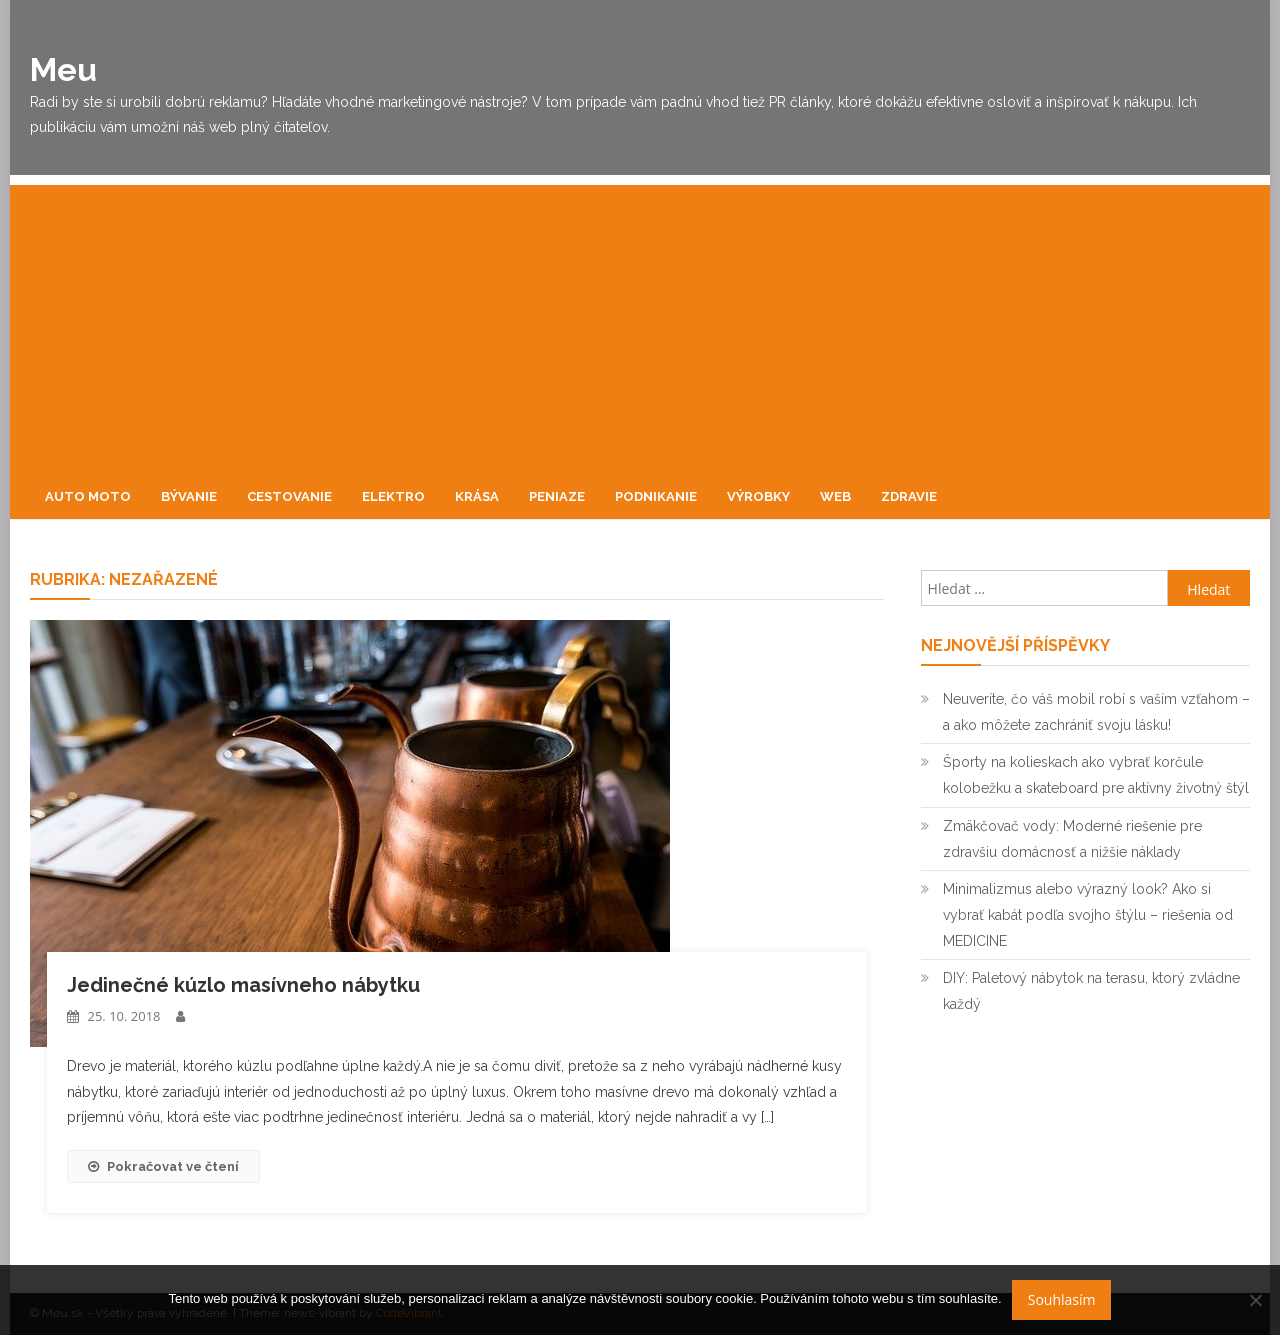 This screenshot has height=1335, width=1280. What do you see at coordinates (289, 496) in the screenshot?
I see `Cestovanie` at bounding box center [289, 496].